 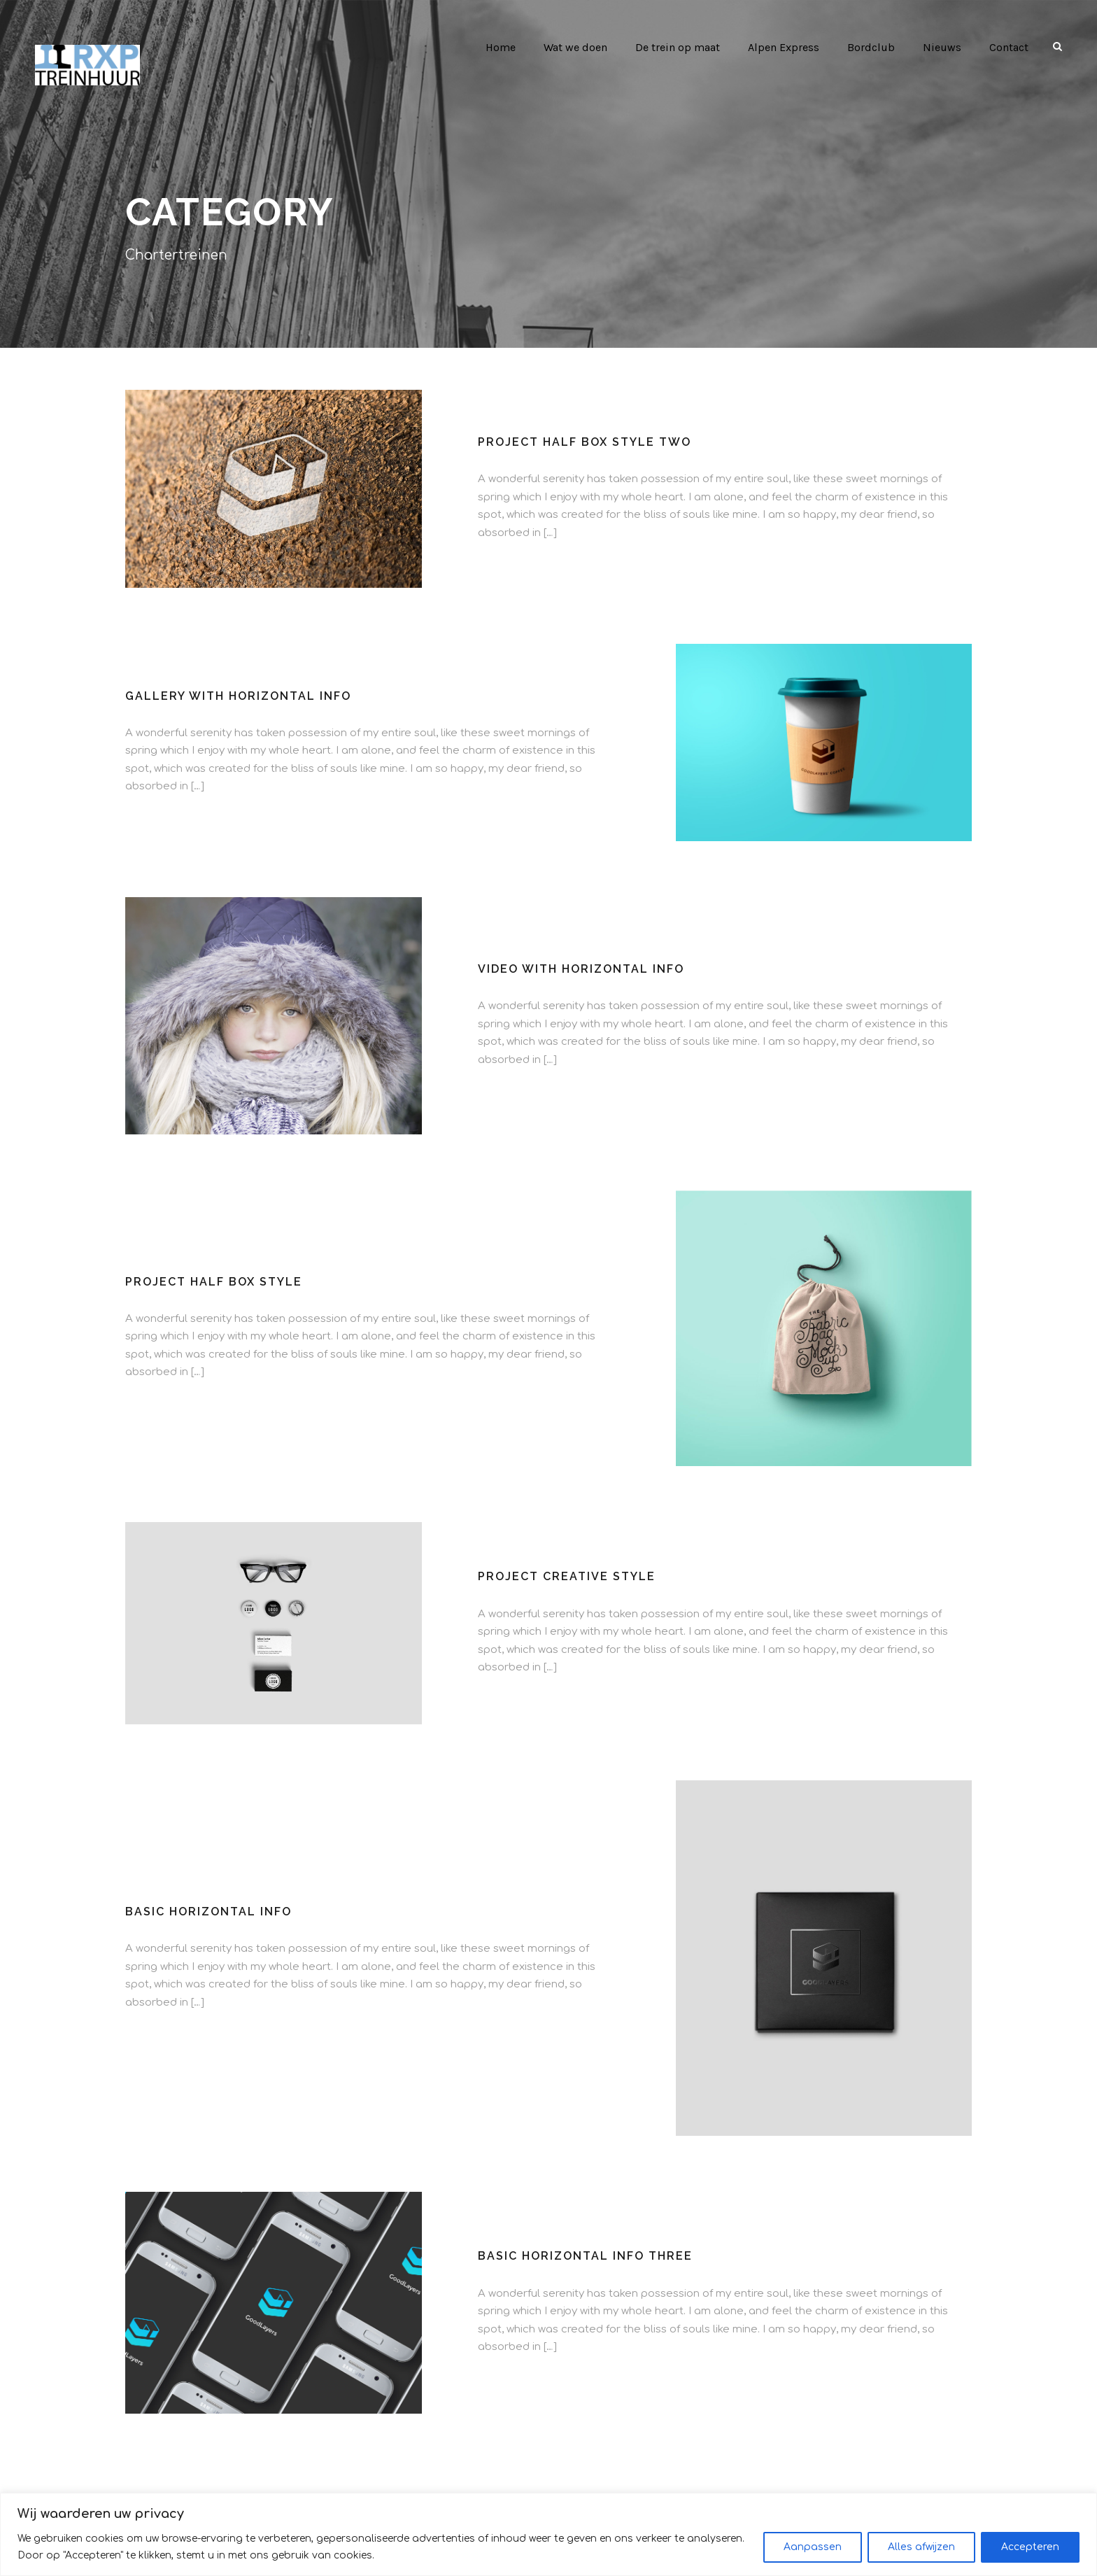 What do you see at coordinates (582, 442) in the screenshot?
I see `Project Half Box Style Two` at bounding box center [582, 442].